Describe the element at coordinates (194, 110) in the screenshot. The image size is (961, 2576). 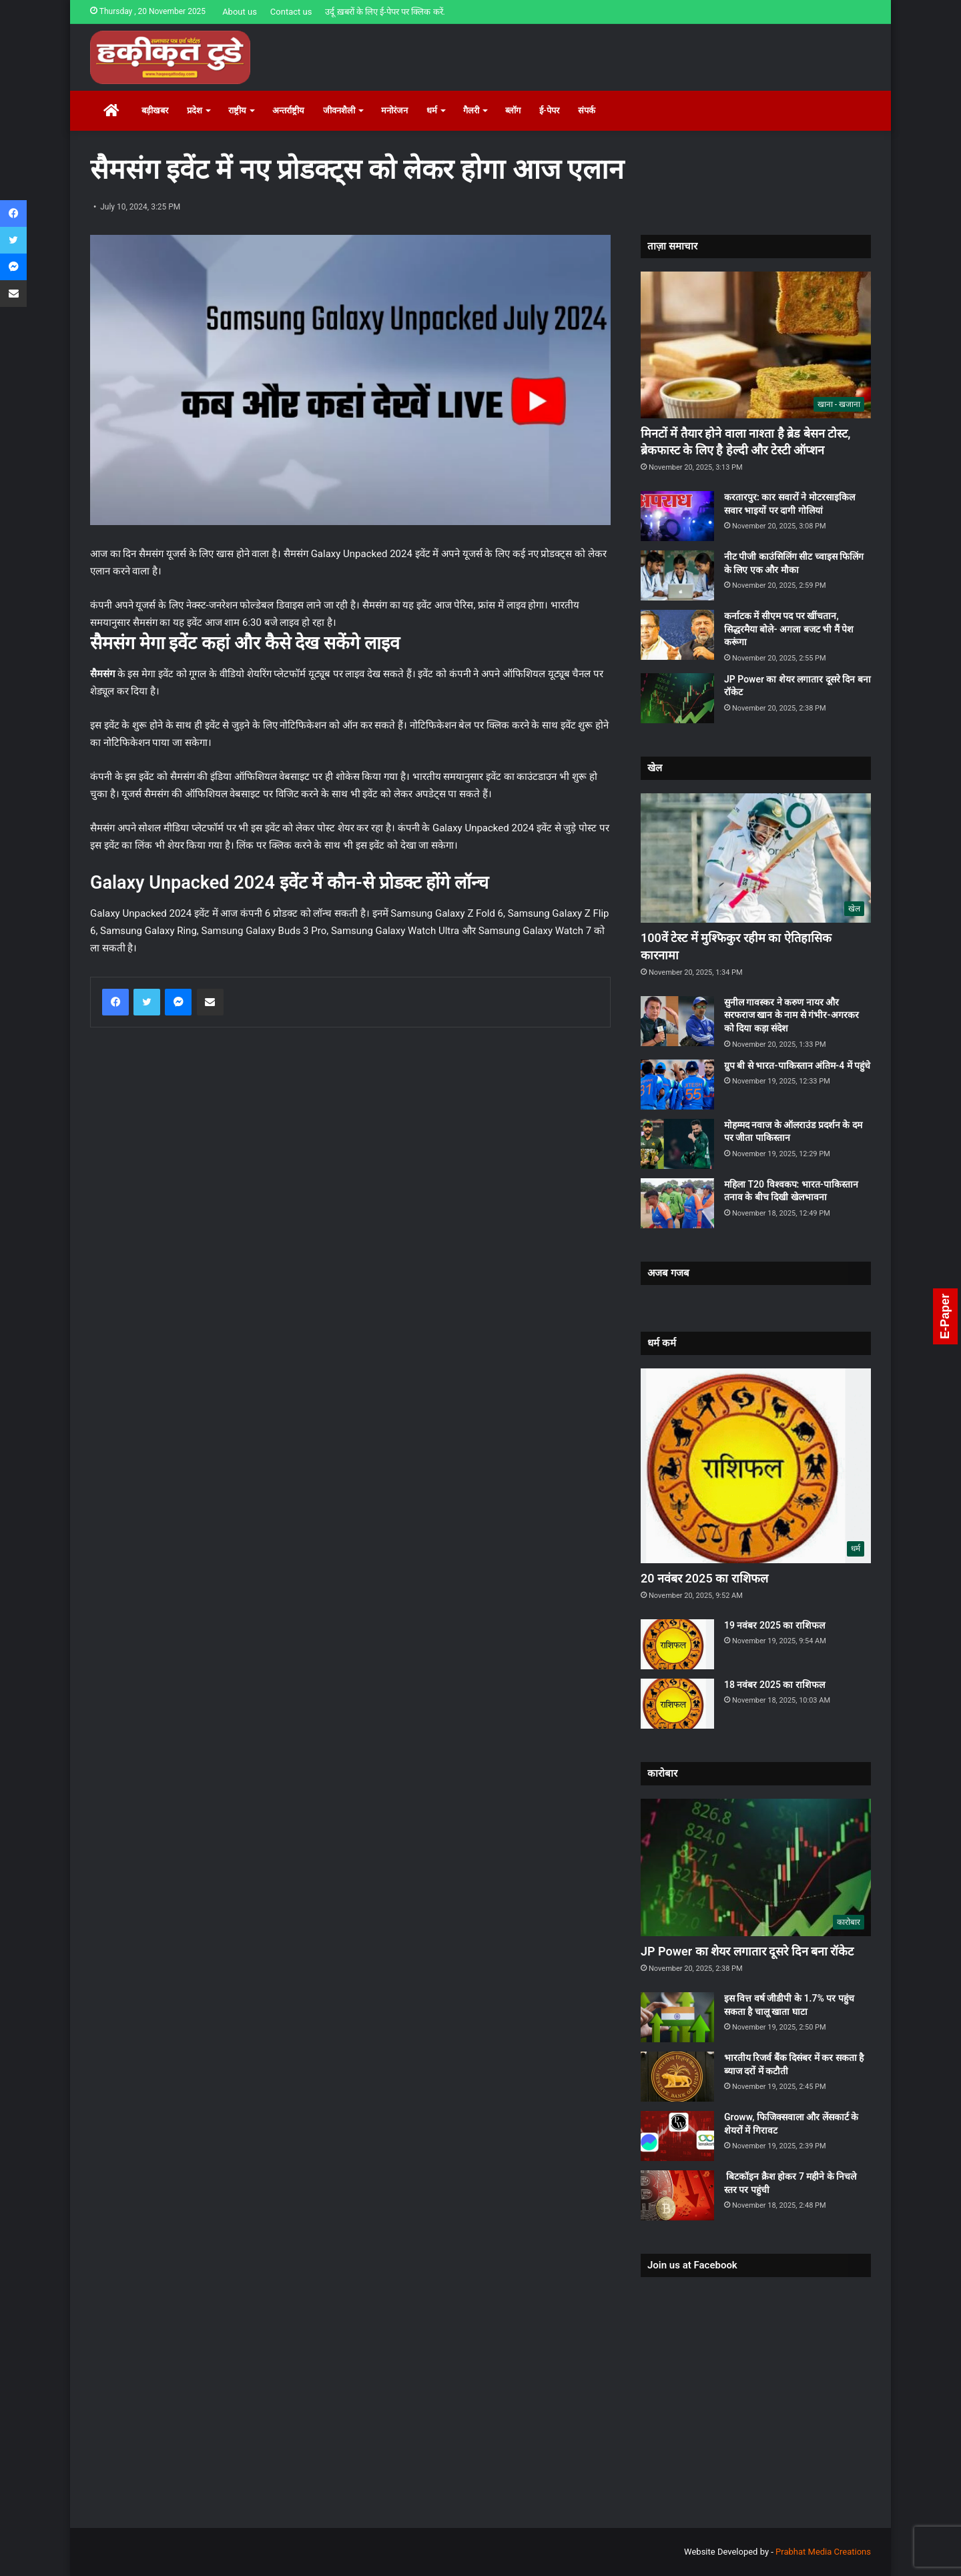
I see `प्रदेश` at that location.